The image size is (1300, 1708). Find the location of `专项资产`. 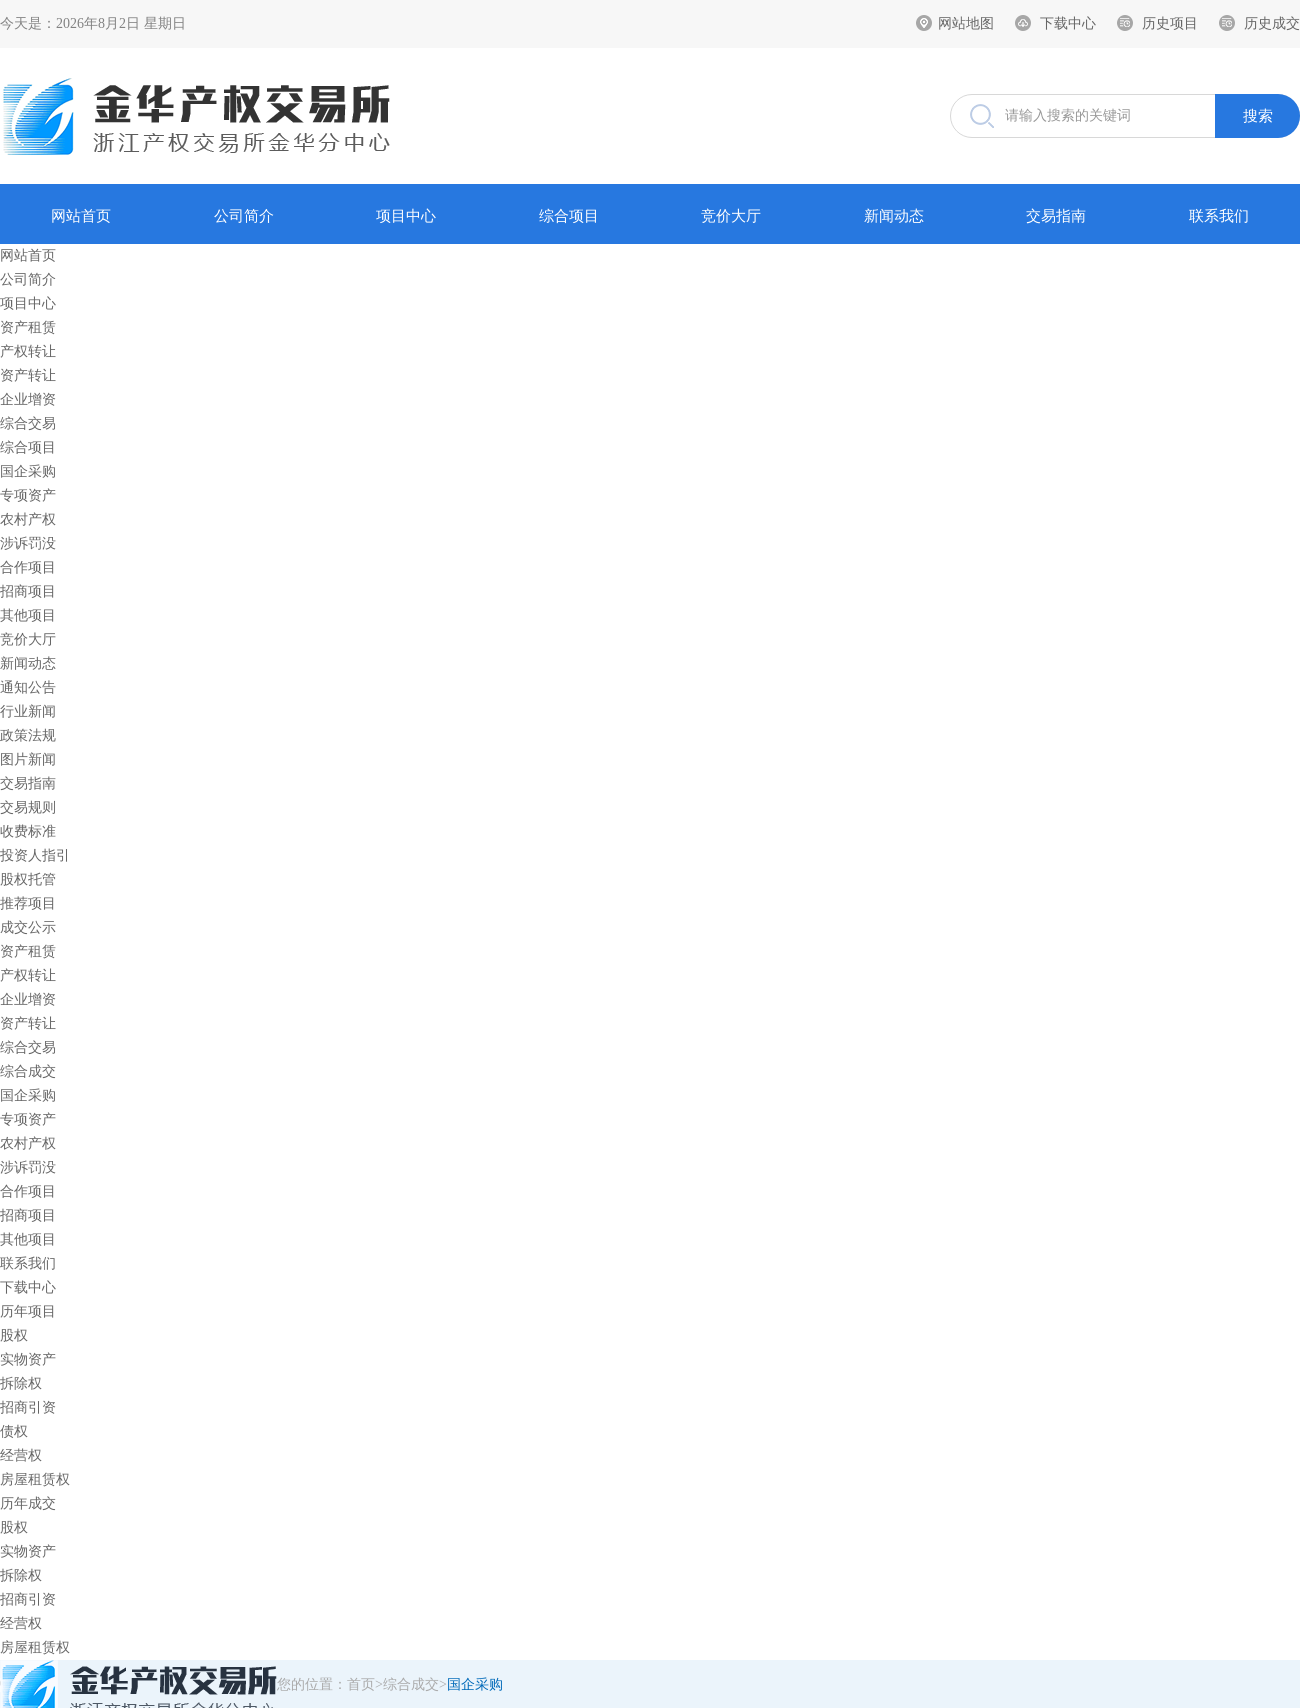

专项资产 is located at coordinates (28, 495).